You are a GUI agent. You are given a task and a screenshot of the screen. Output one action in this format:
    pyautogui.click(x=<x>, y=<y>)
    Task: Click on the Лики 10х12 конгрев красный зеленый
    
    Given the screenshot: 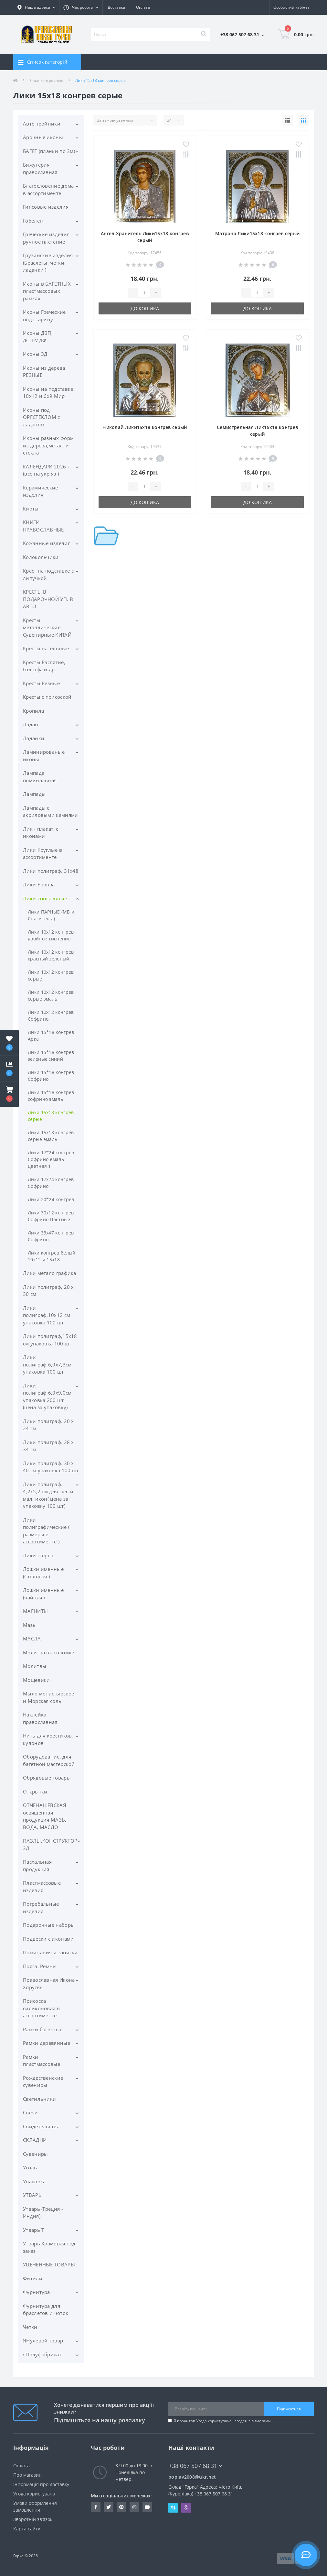 What is the action you would take?
    pyautogui.click(x=51, y=955)
    